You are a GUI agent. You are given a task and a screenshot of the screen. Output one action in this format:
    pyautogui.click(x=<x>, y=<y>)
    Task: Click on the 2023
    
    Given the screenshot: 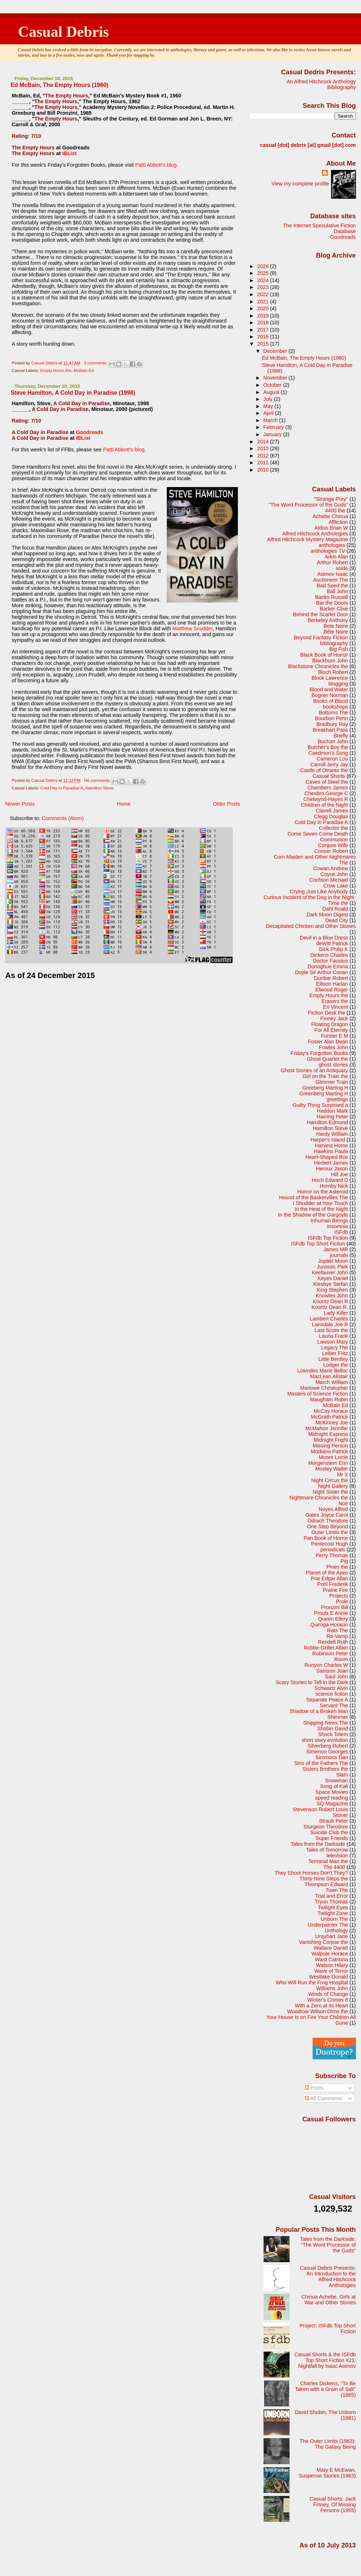 What is the action you would take?
    pyautogui.click(x=263, y=287)
    